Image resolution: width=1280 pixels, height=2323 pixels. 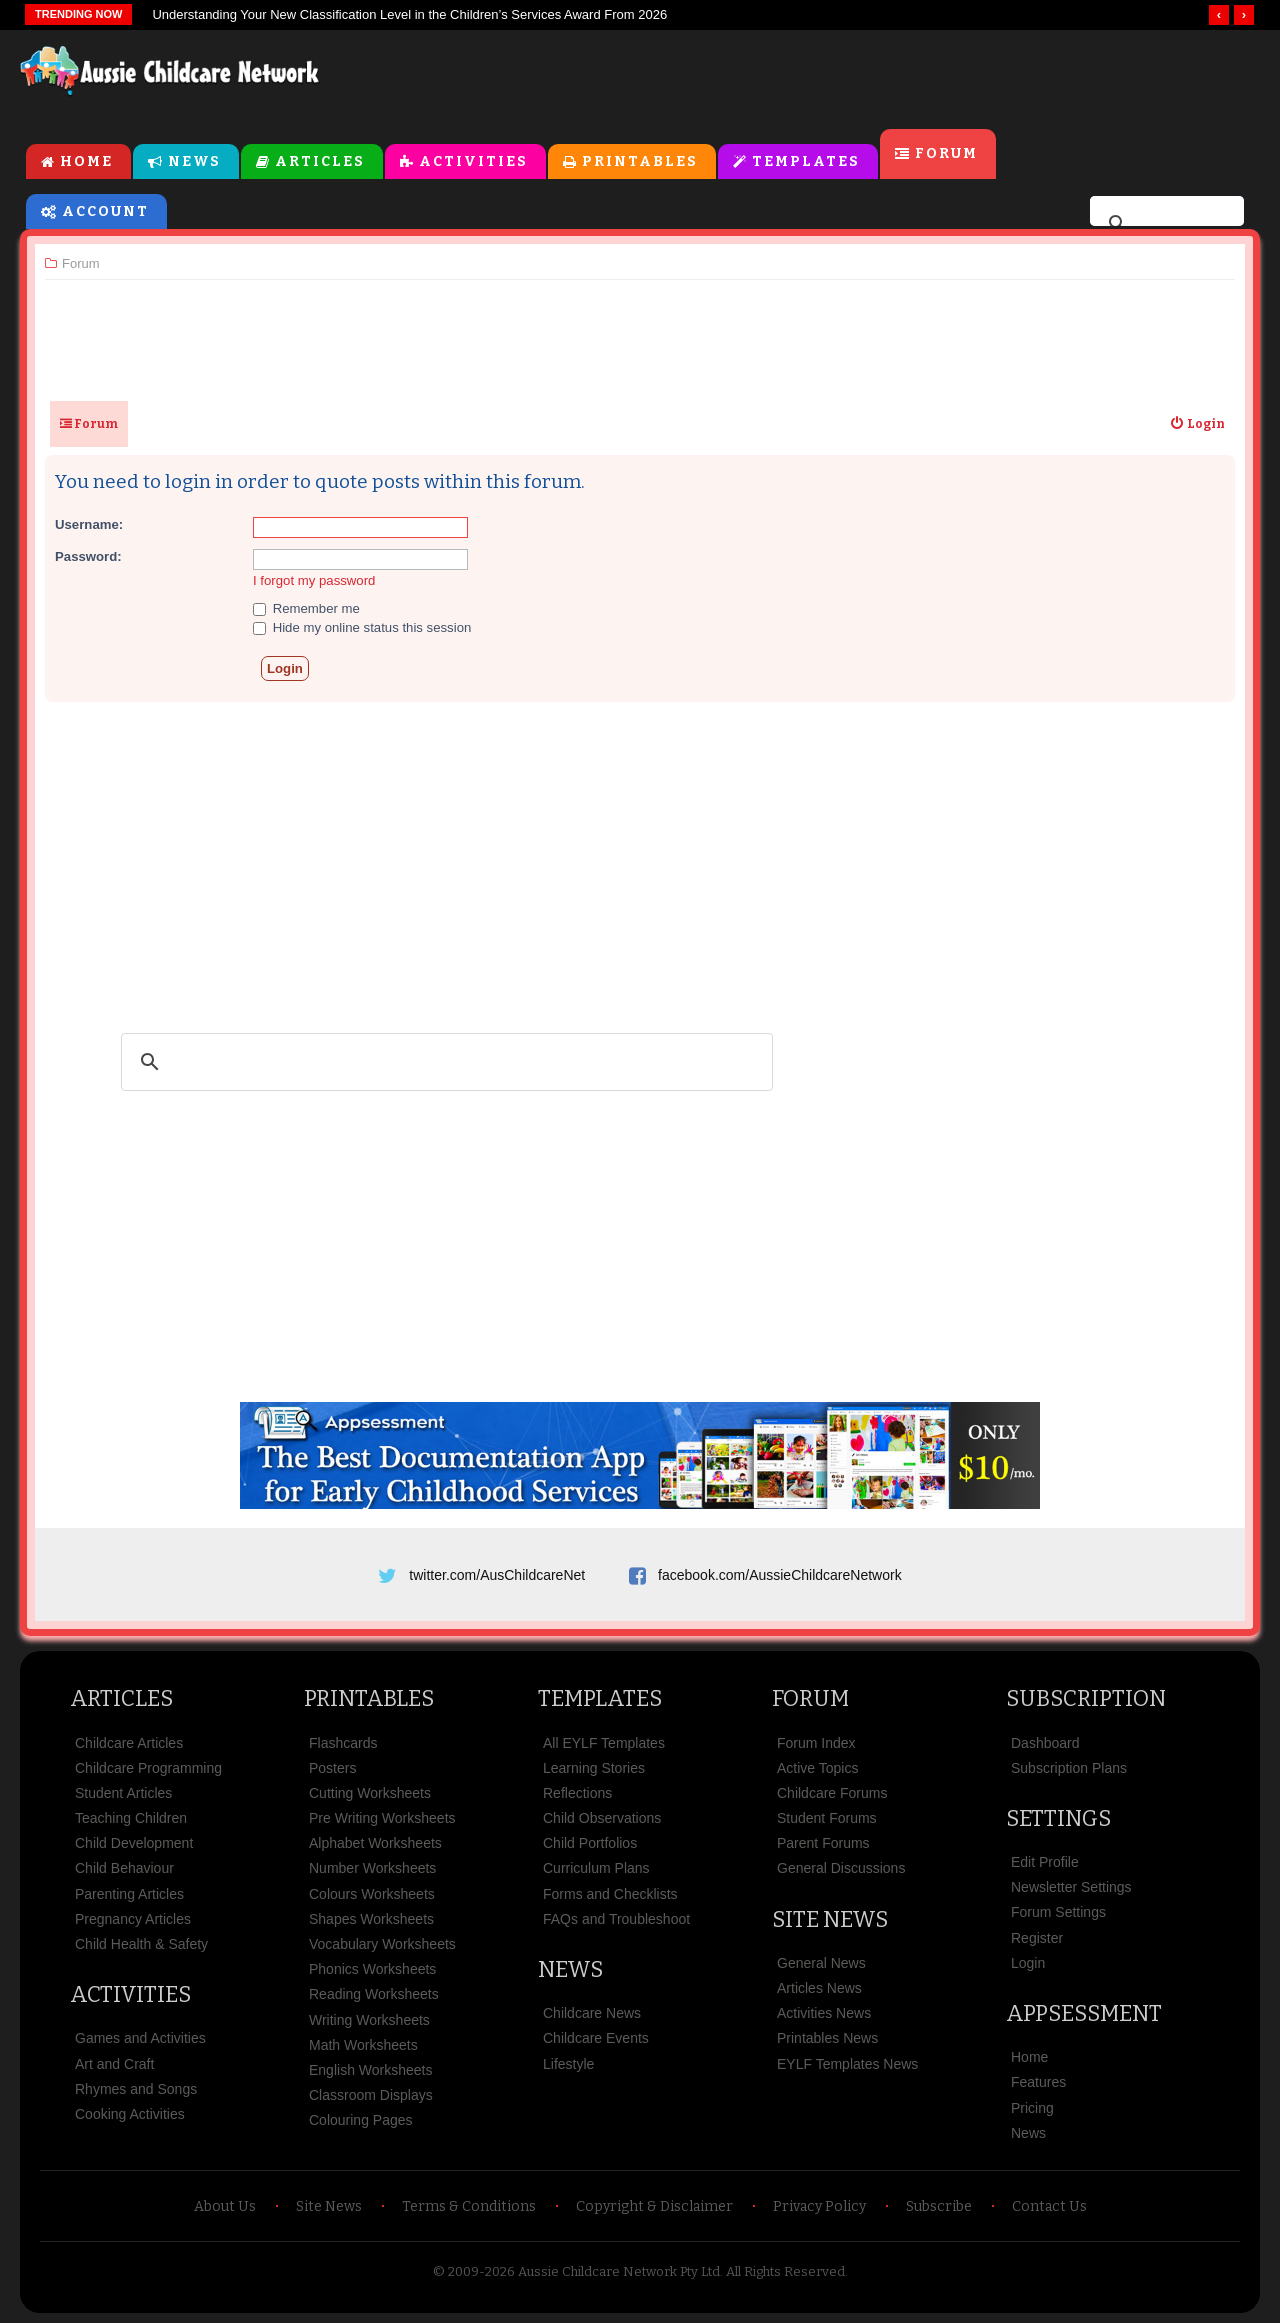 What do you see at coordinates (592, 2013) in the screenshot?
I see `Childcare News` at bounding box center [592, 2013].